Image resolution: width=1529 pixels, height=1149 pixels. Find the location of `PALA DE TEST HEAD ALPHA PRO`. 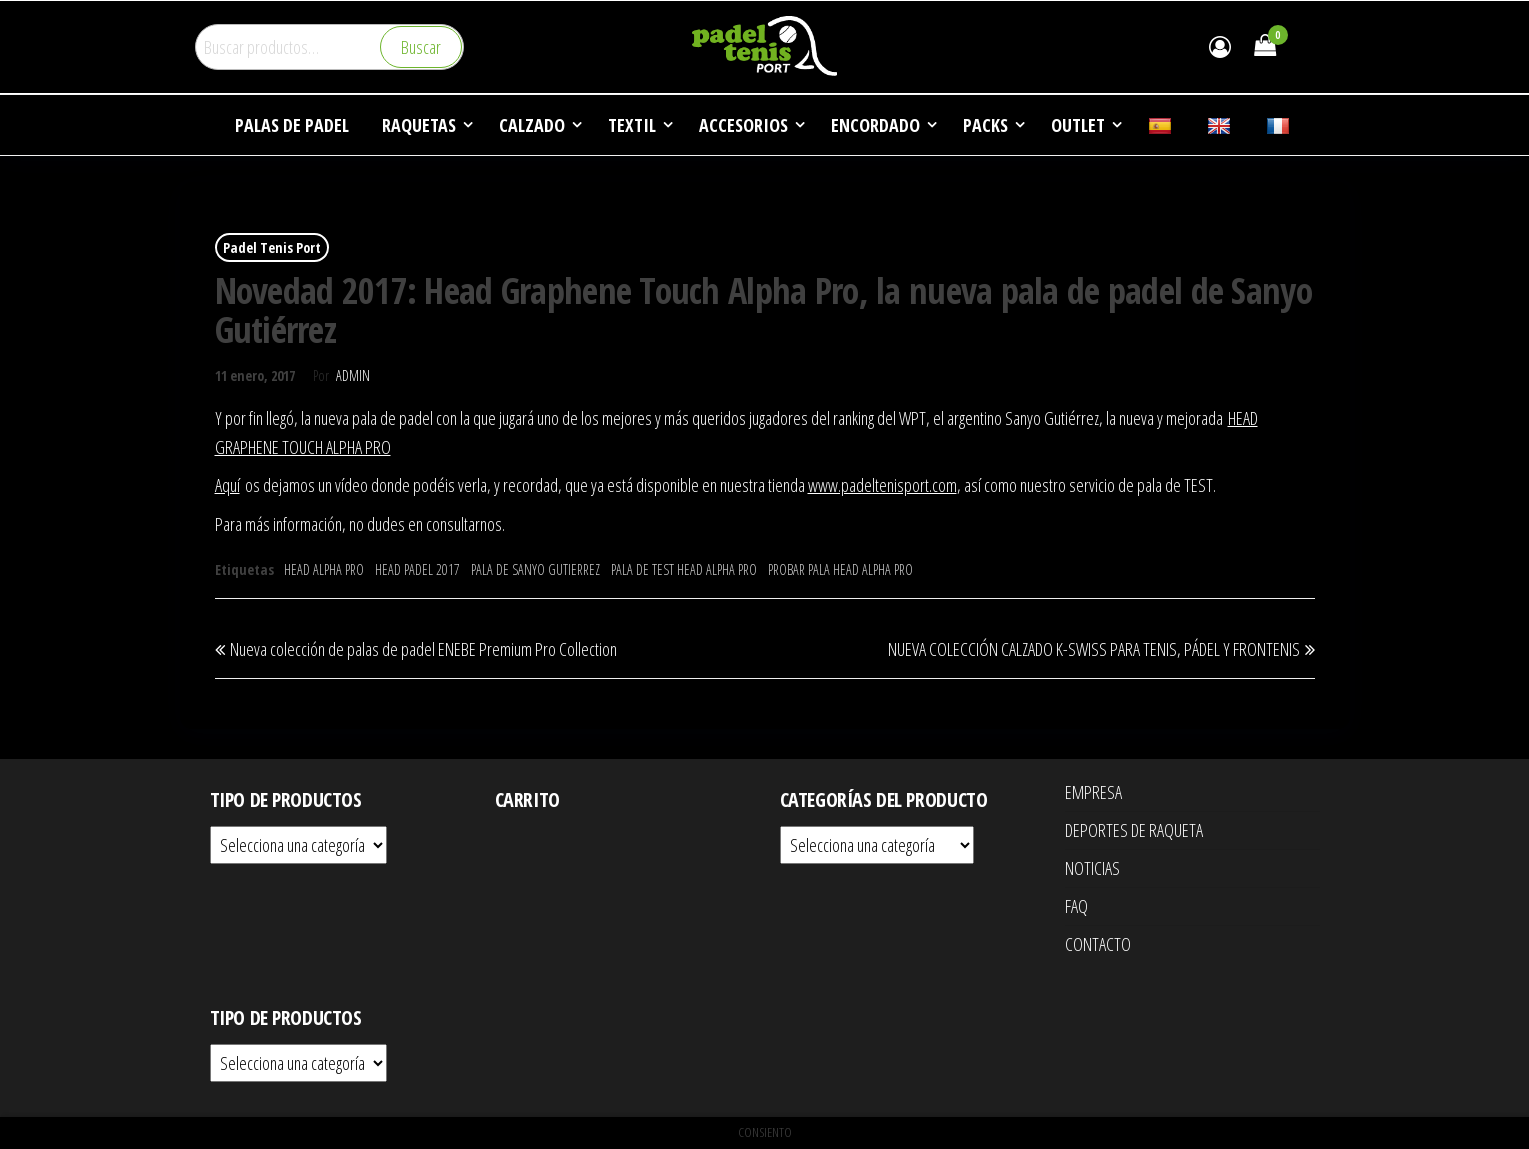

PALA DE TEST HEAD ALPHA PRO is located at coordinates (684, 569).